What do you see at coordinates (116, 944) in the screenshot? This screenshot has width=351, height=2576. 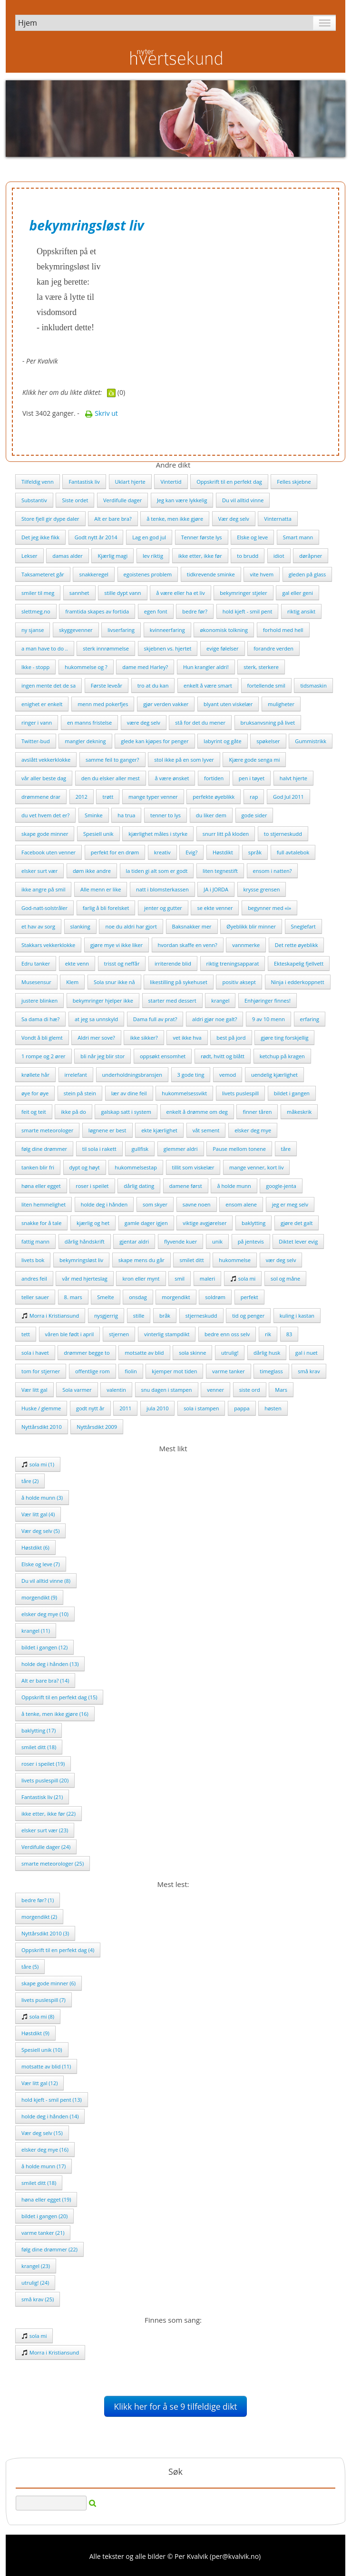 I see `gjøre mye vi ikke liker` at bounding box center [116, 944].